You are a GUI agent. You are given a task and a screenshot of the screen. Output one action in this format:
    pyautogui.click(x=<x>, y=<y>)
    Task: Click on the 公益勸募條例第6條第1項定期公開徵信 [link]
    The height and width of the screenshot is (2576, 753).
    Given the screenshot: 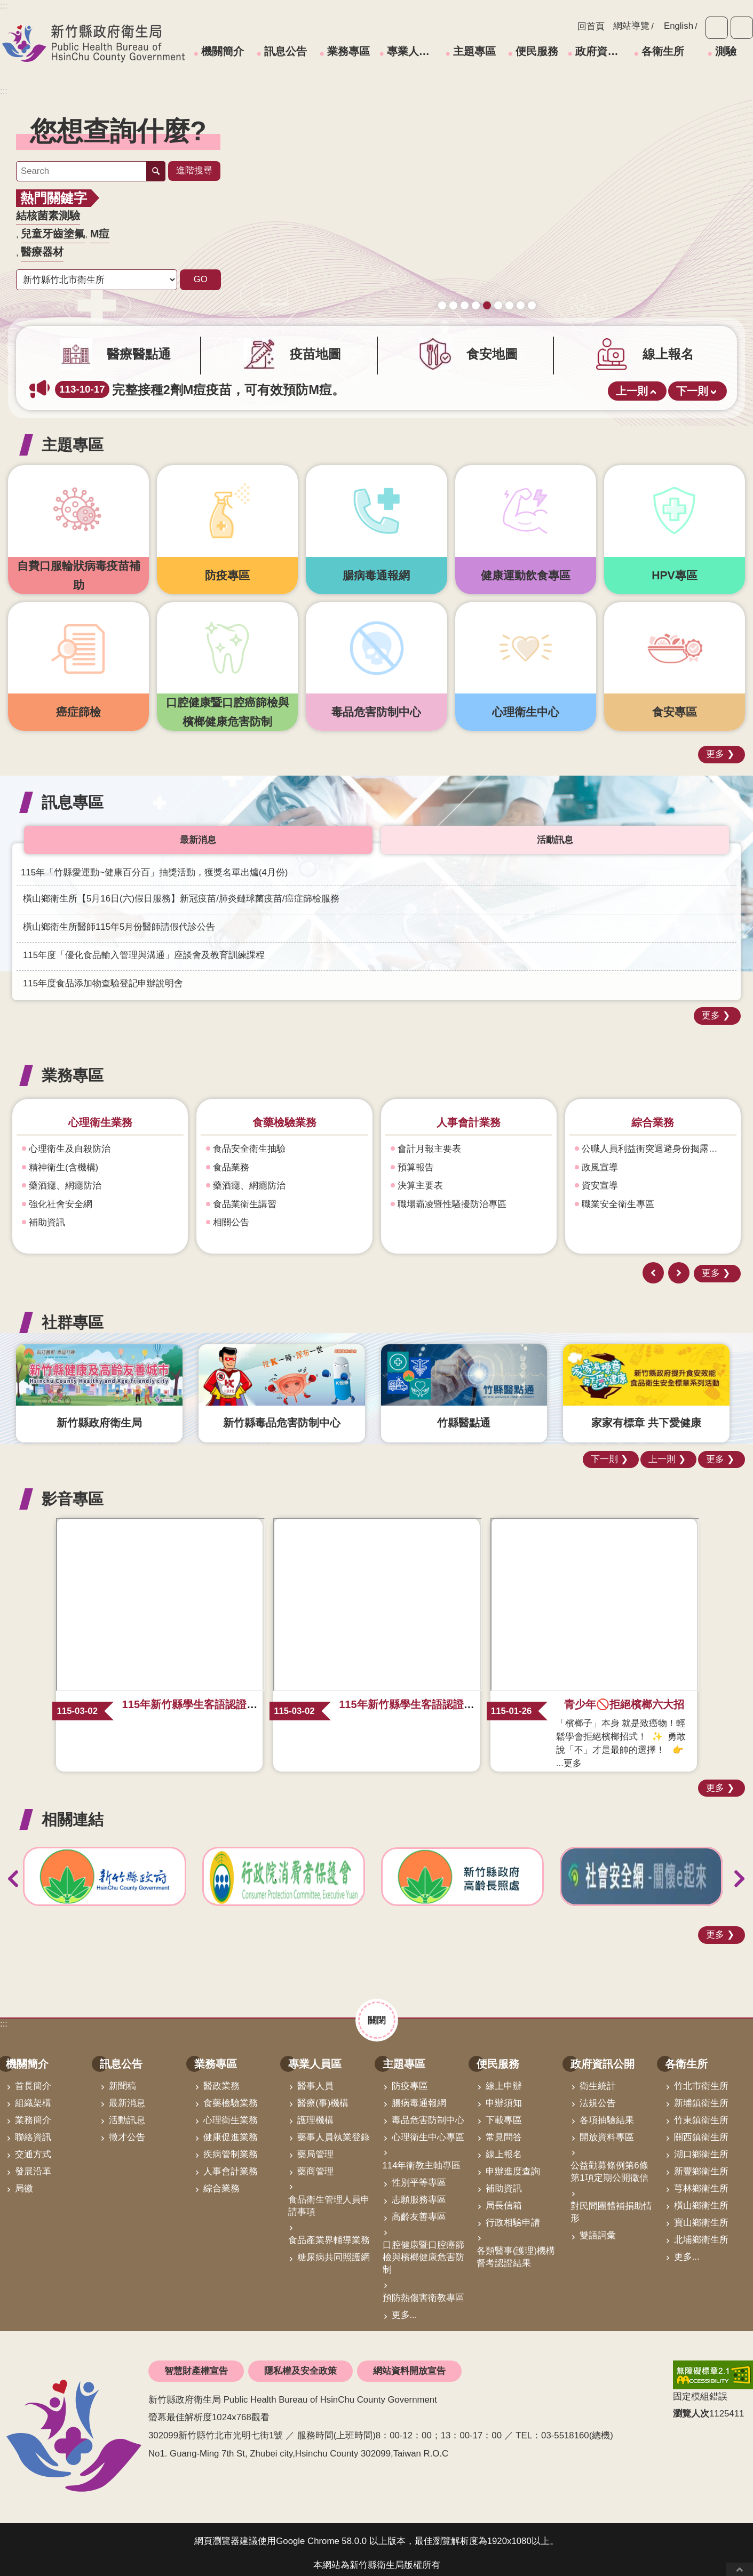 What is the action you would take?
    pyautogui.click(x=609, y=2164)
    